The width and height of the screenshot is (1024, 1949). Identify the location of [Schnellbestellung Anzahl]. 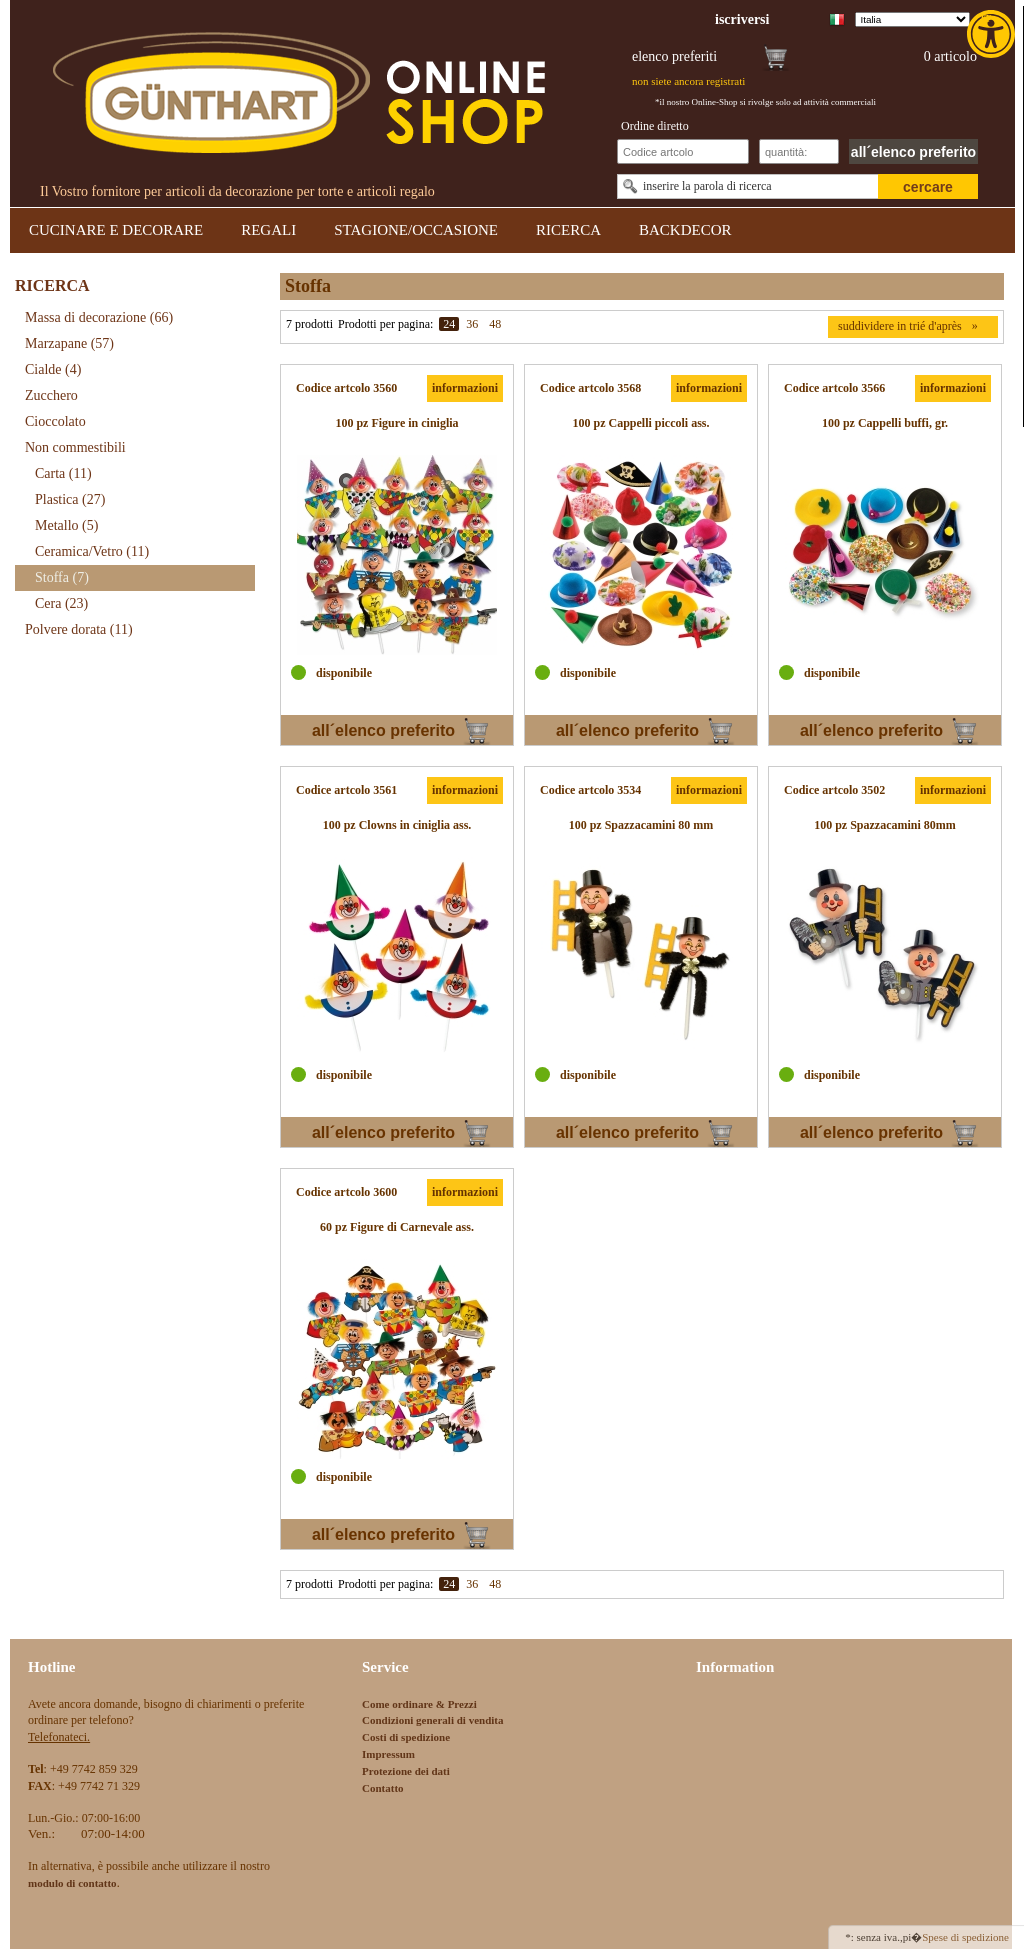
(799, 151).